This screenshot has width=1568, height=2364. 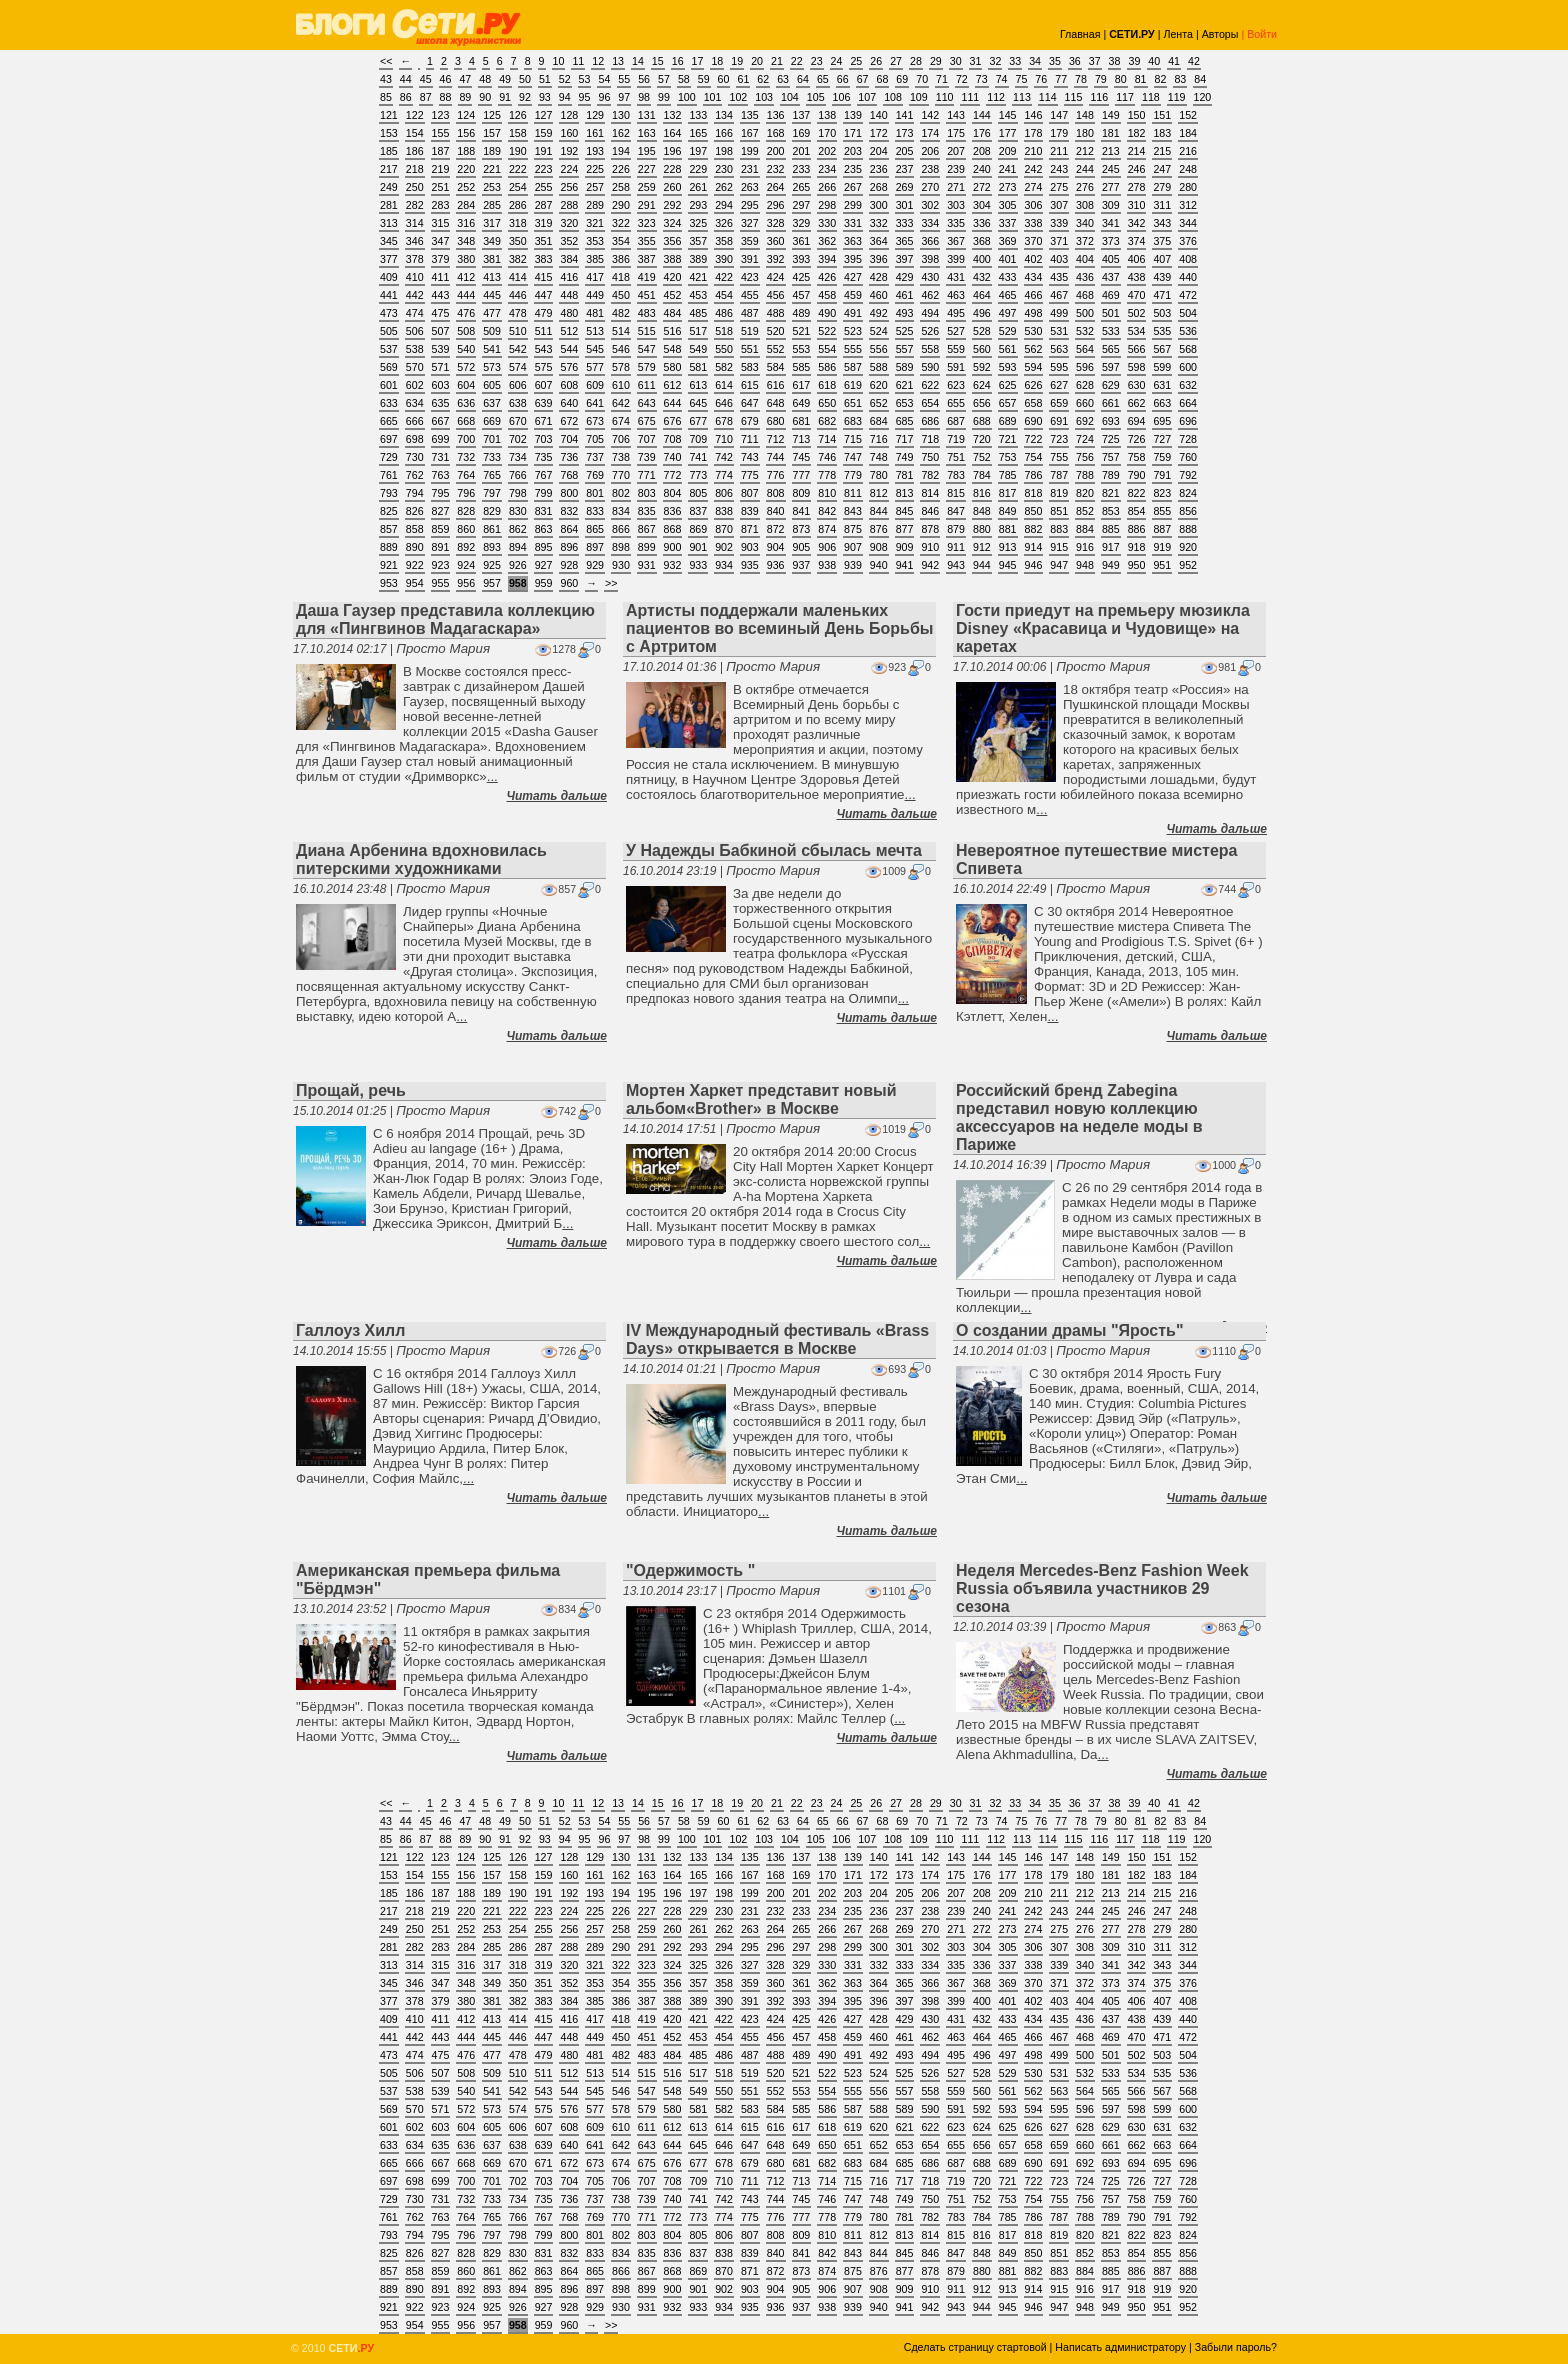 I want to click on 838, so click(x=724, y=511).